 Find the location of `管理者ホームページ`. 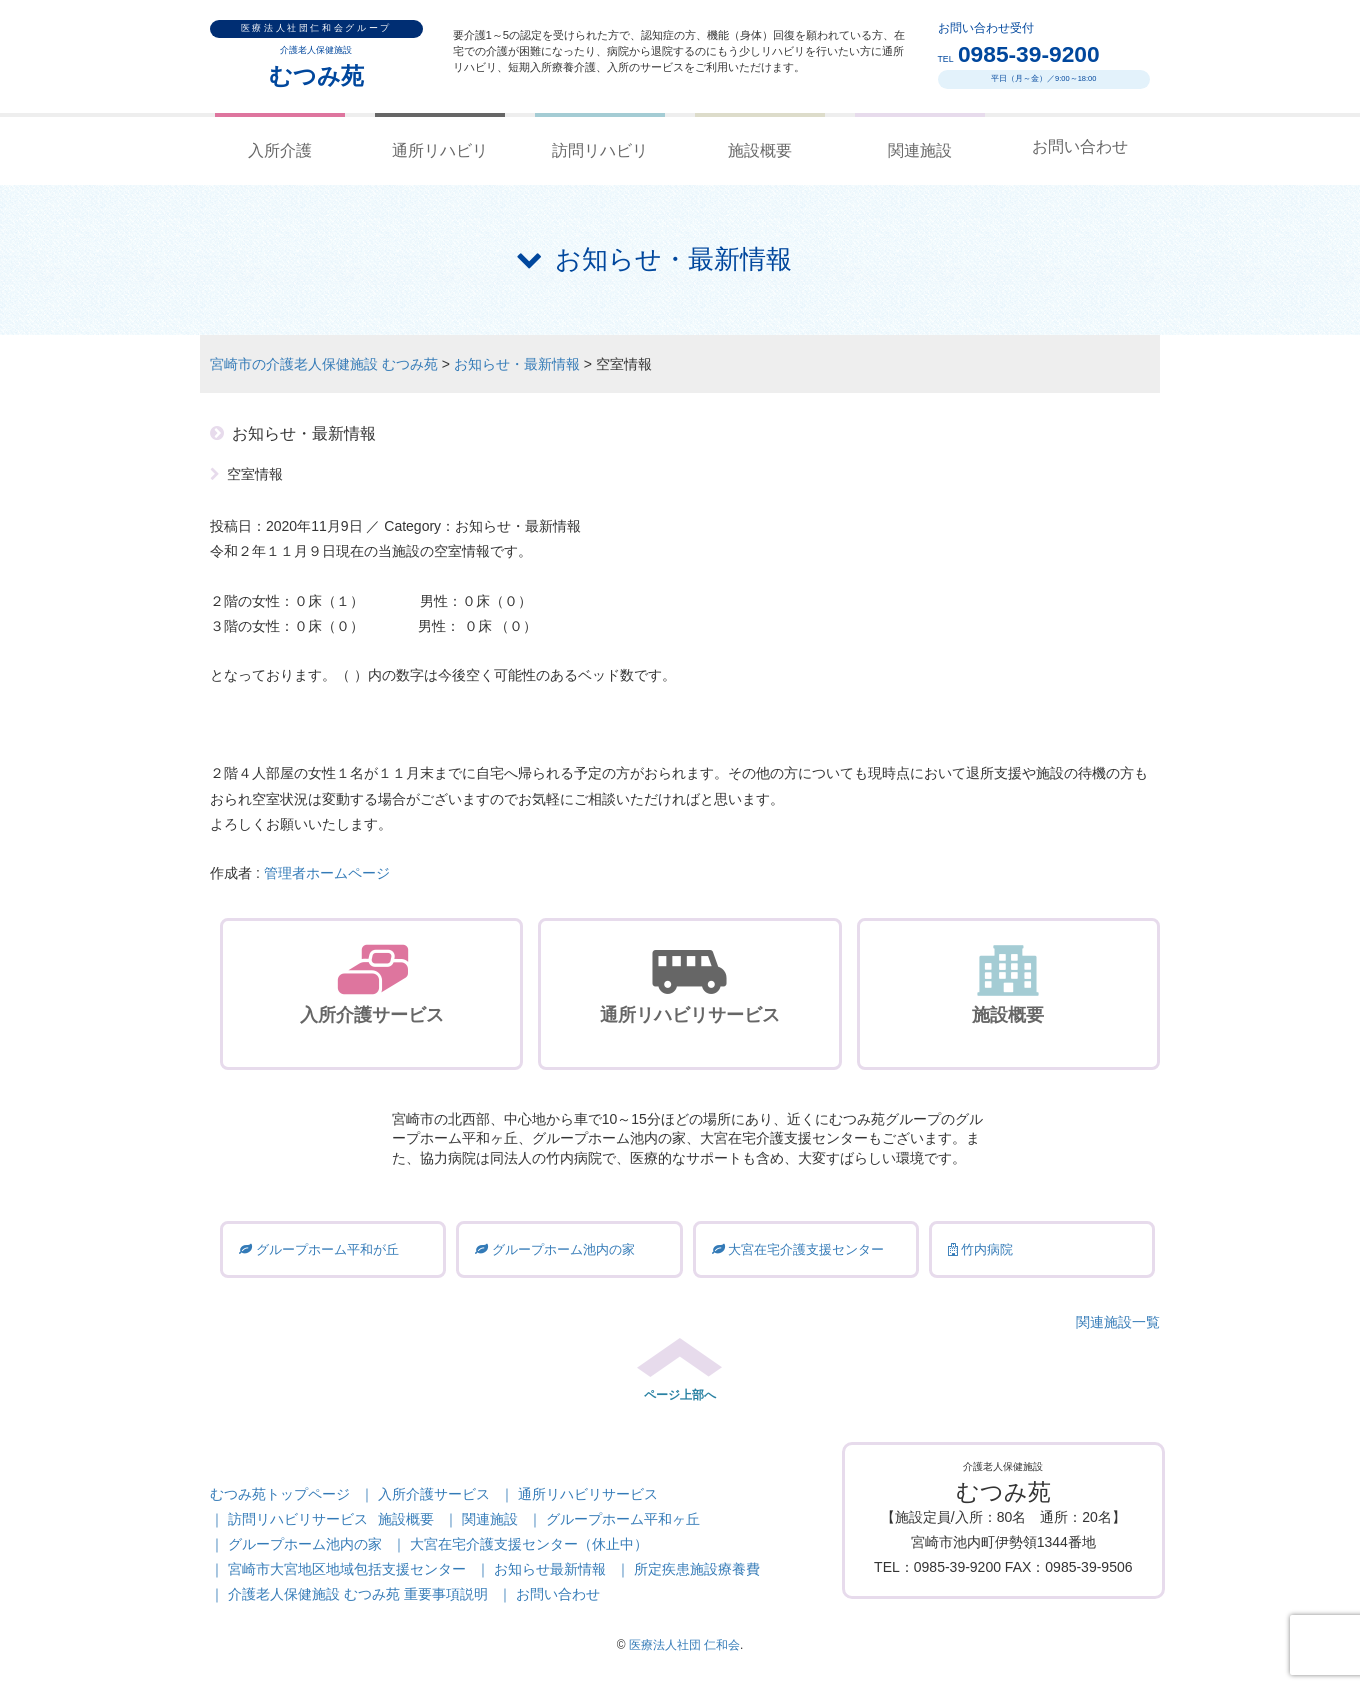

管理者ホームページ is located at coordinates (327, 873).